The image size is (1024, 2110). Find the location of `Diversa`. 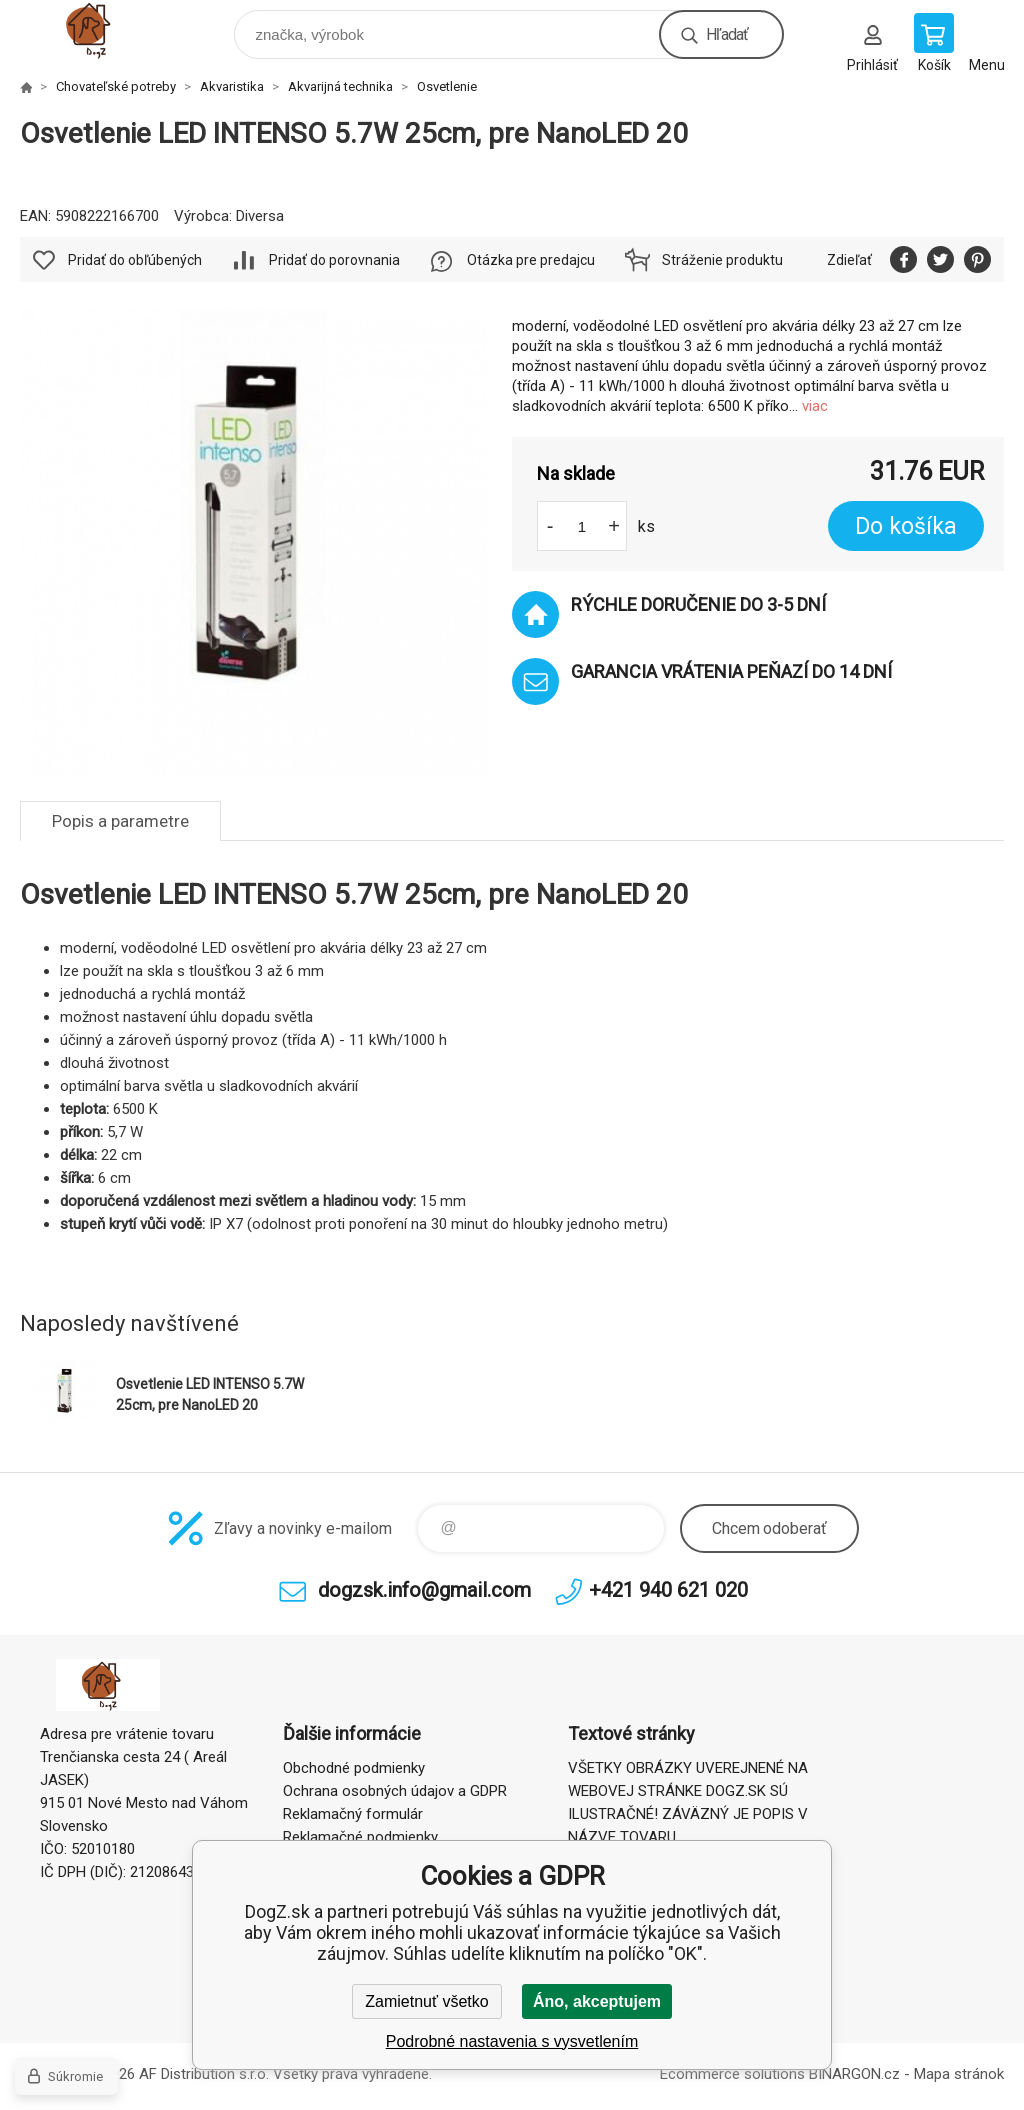

Diversa is located at coordinates (260, 216).